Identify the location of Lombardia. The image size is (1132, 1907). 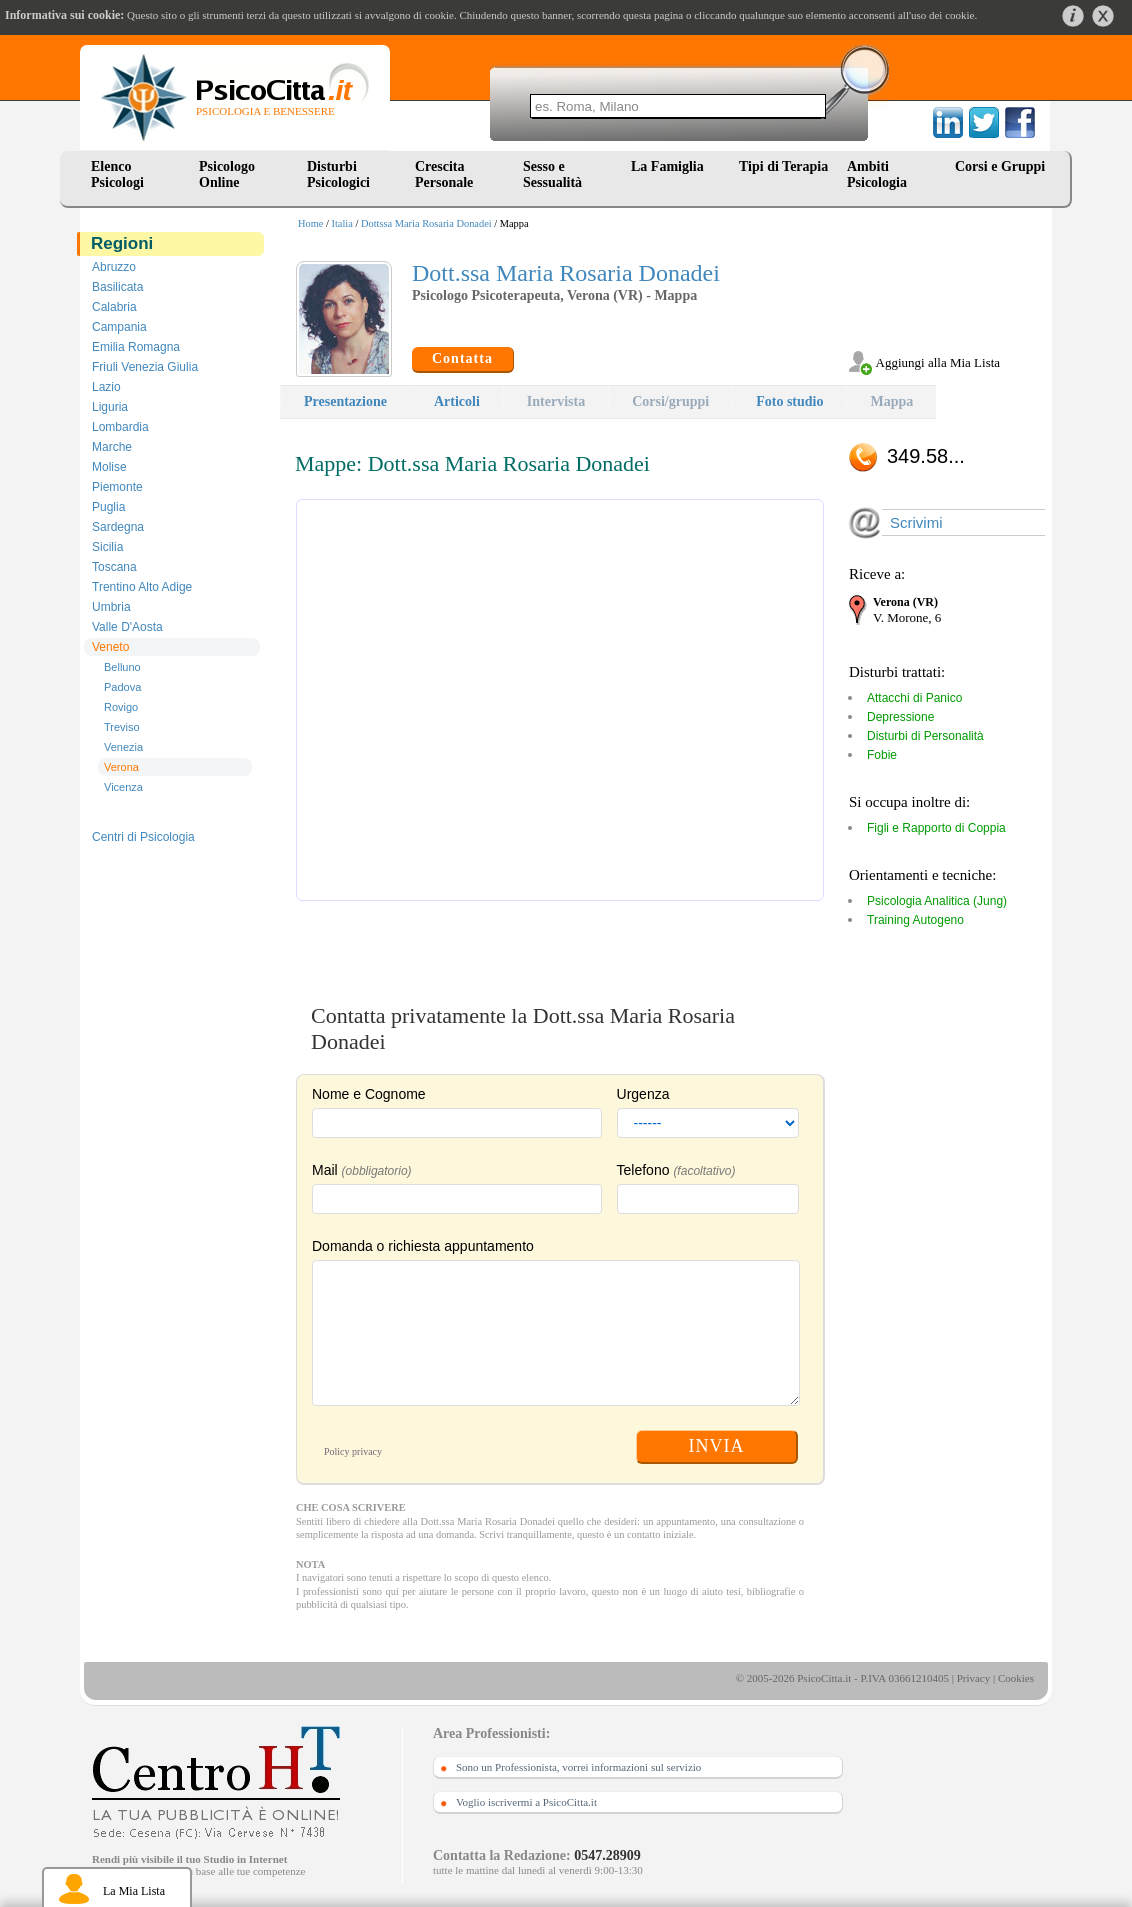
(120, 427).